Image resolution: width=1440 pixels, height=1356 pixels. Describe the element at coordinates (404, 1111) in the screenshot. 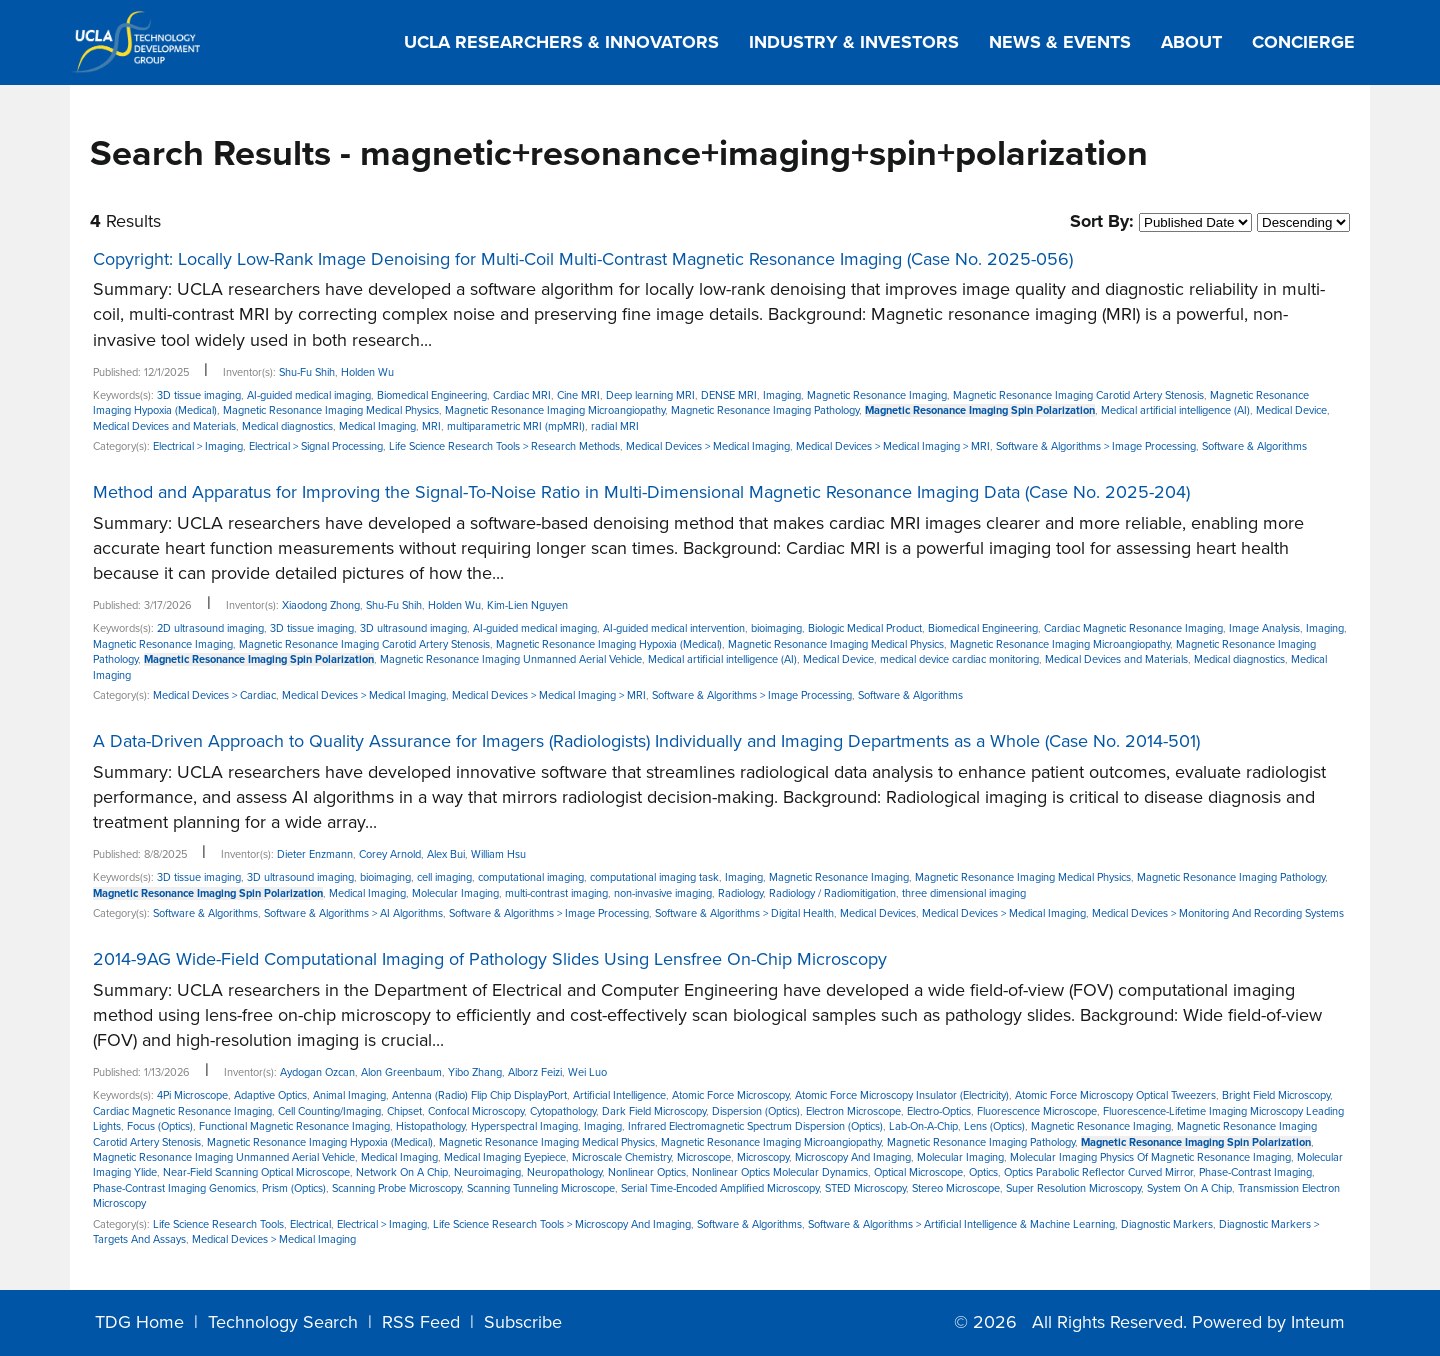

I see `Chipset` at that location.